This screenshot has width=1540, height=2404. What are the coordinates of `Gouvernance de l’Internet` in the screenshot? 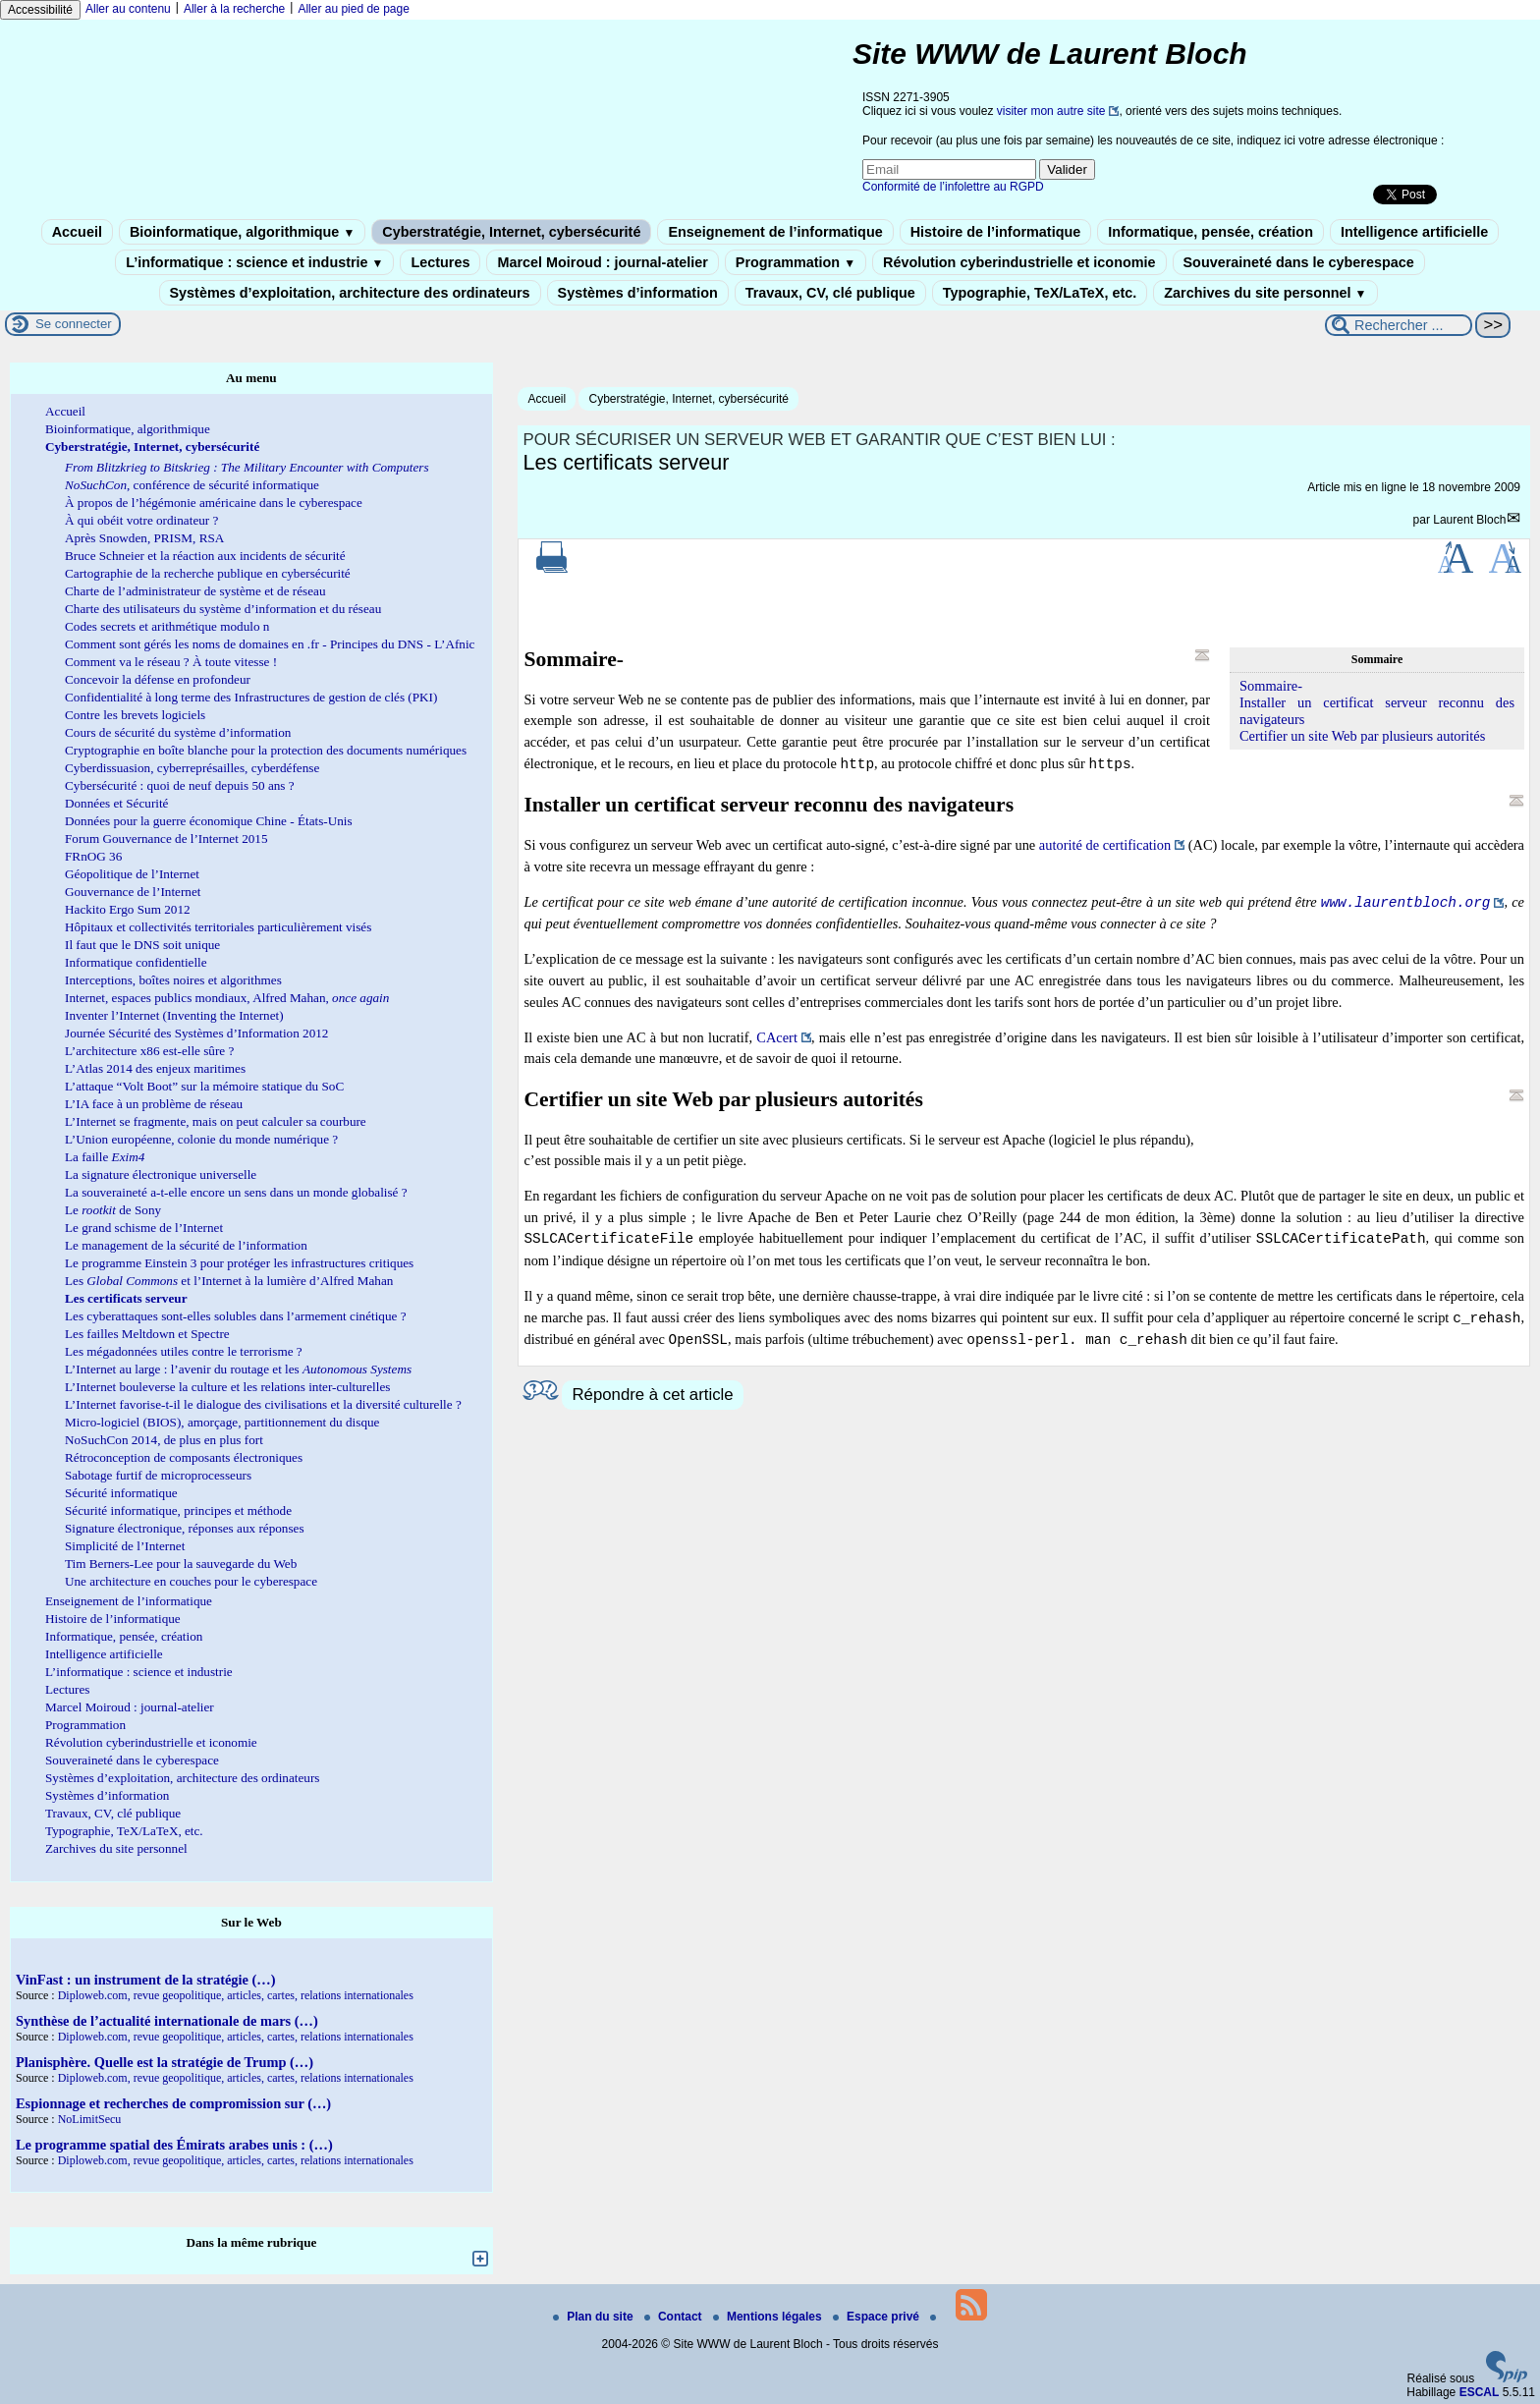 It's located at (132, 891).